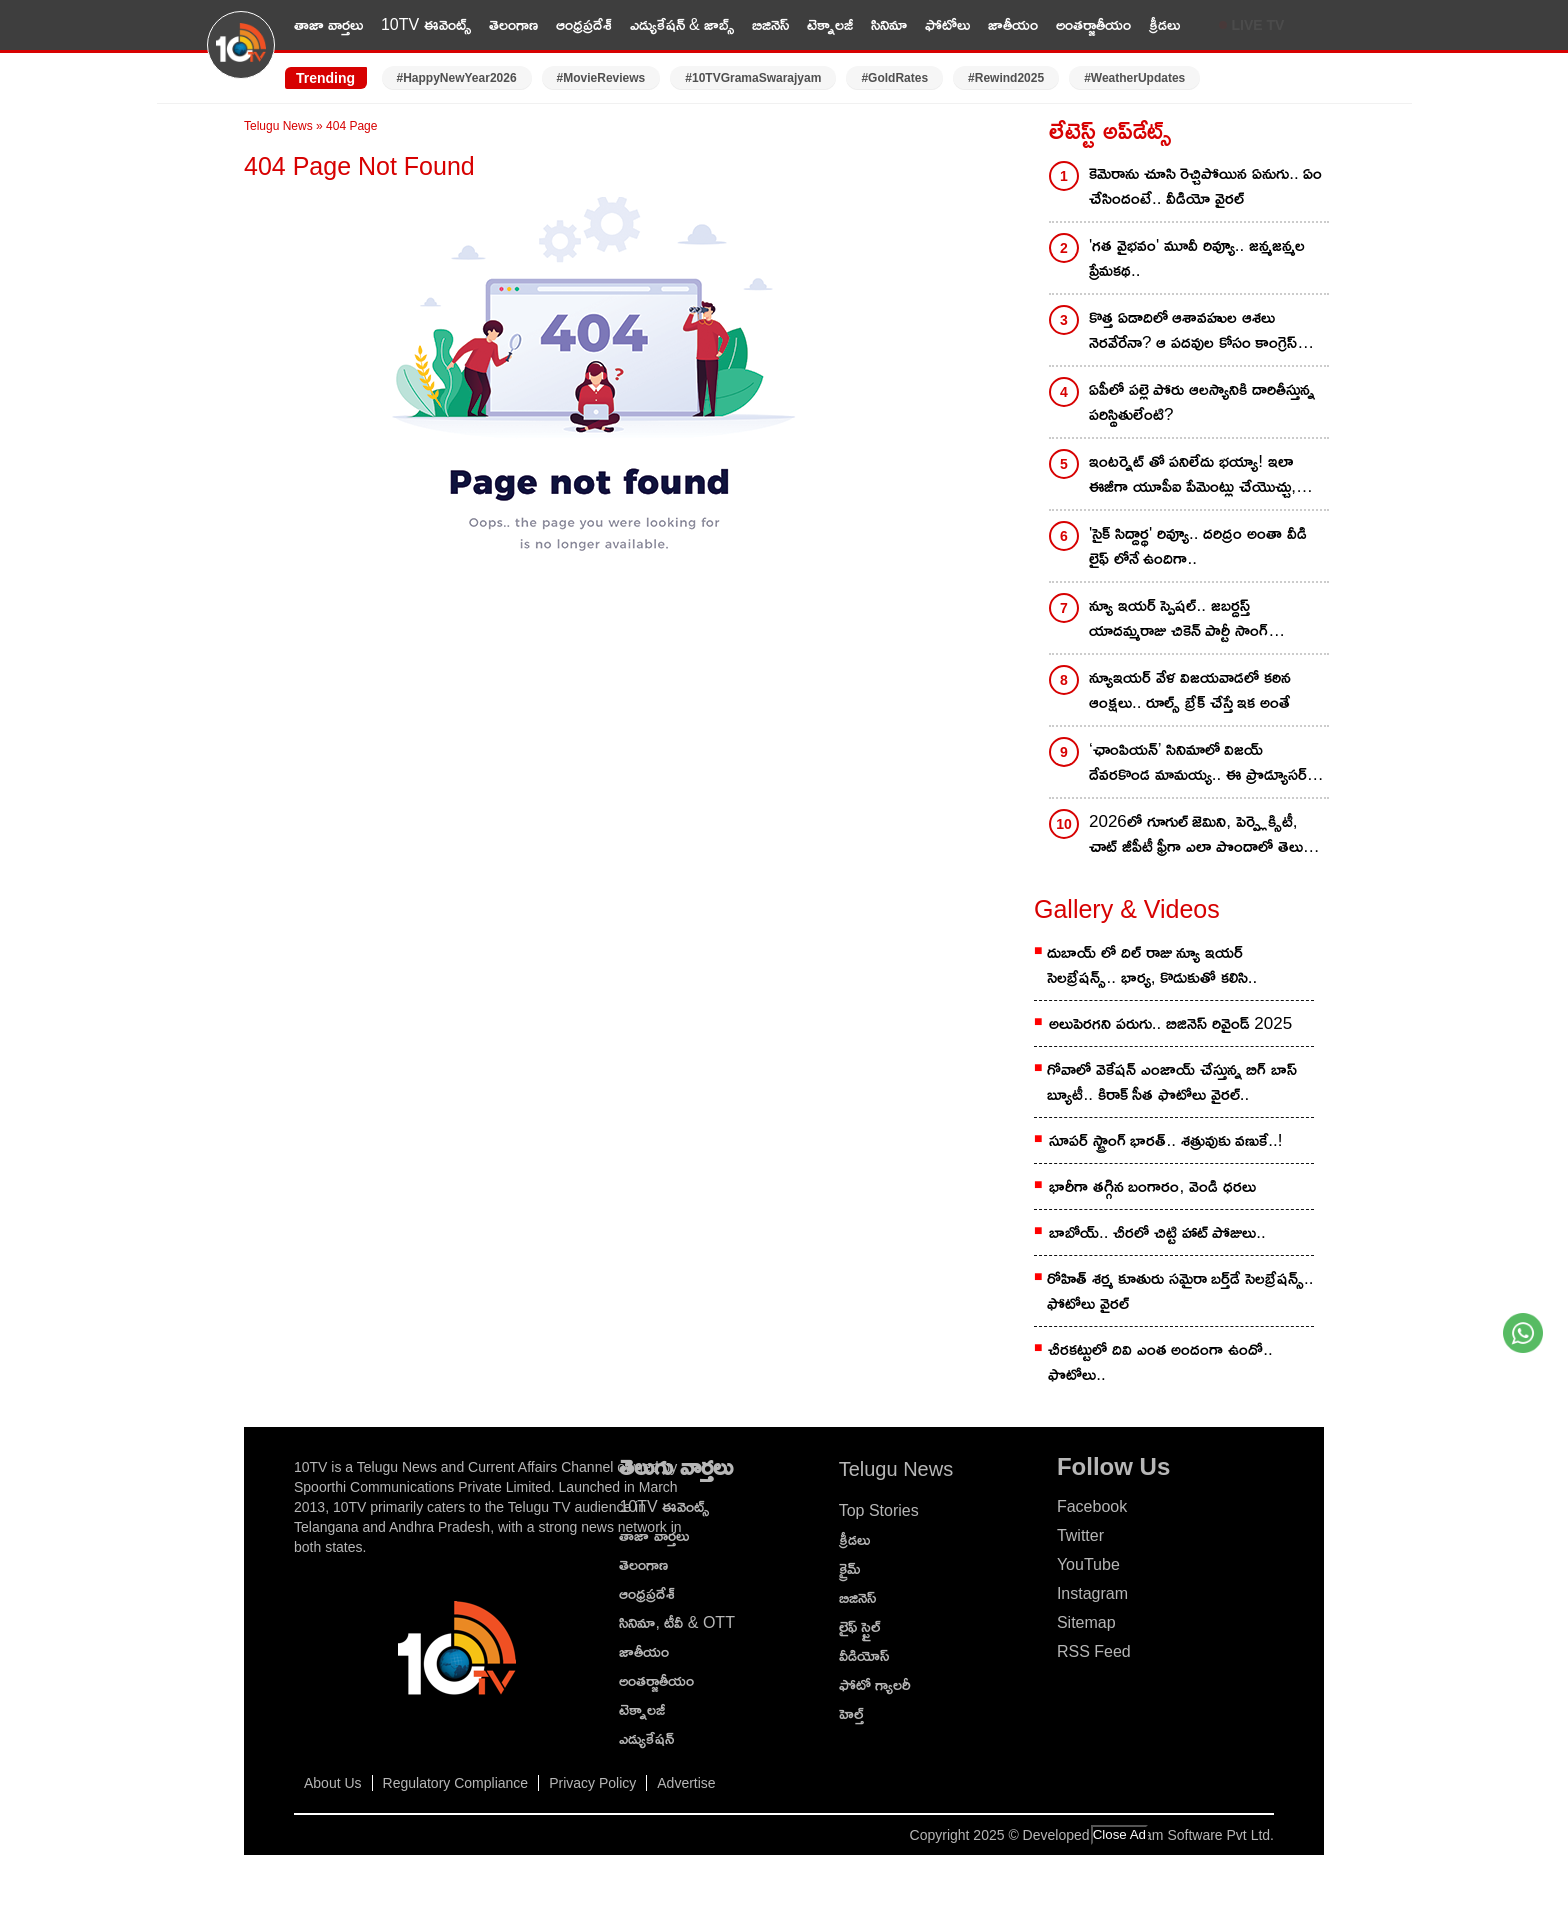 The width and height of the screenshot is (1568, 1915). What do you see at coordinates (1208, 835) in the screenshot?
I see `2026లో గూగుల్ జెమిని, పెర్ప్లెక్సిటీ, చాట్ జీపీటీ ఫ్రీగా ఎలా పొందాలో తెలుసా? ఇదిగో సింపుల్!` at bounding box center [1208, 835].